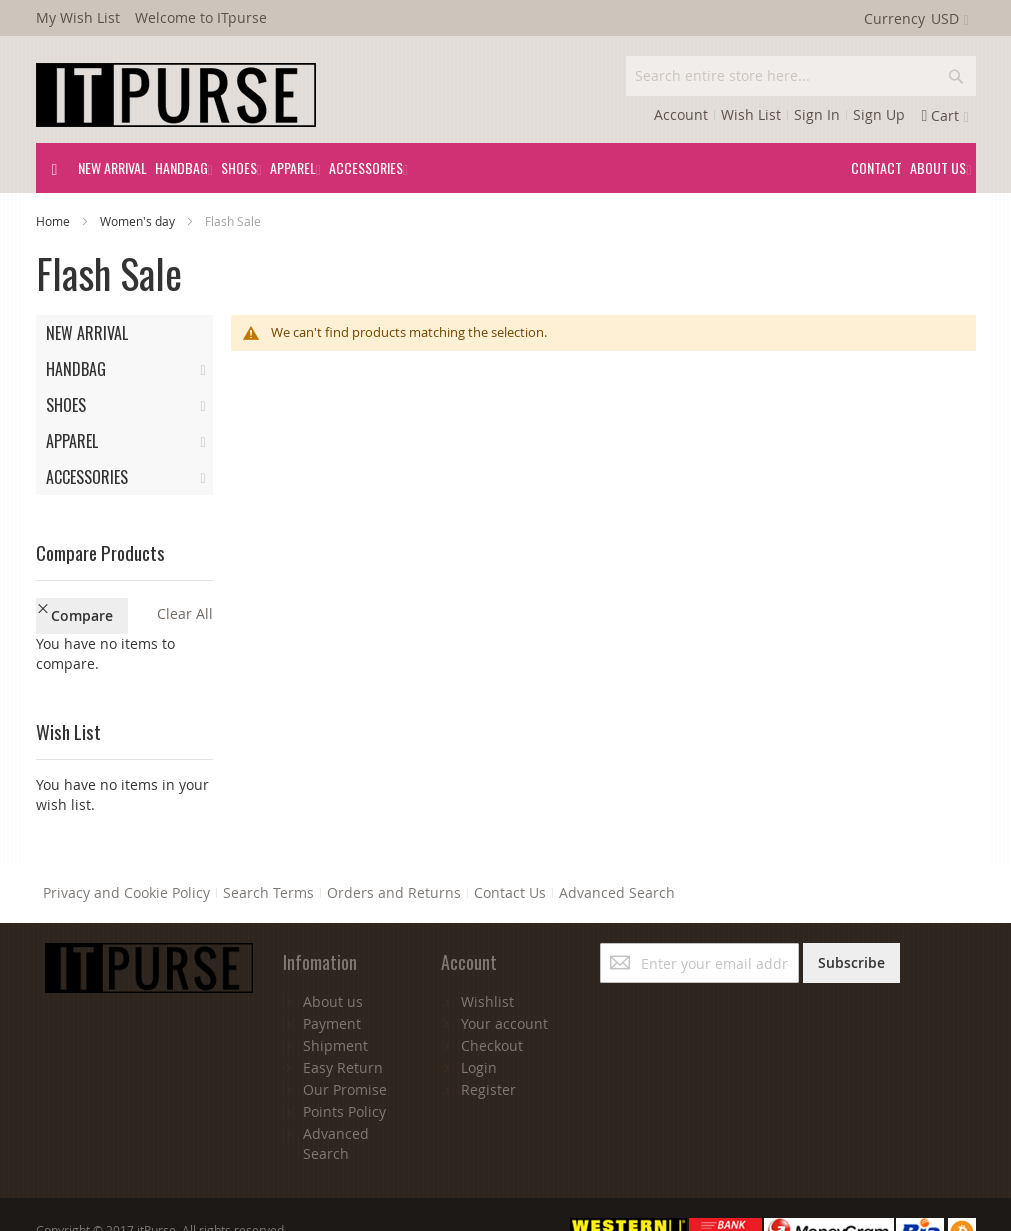  Describe the element at coordinates (268, 855) in the screenshot. I see `Search Terms` at that location.